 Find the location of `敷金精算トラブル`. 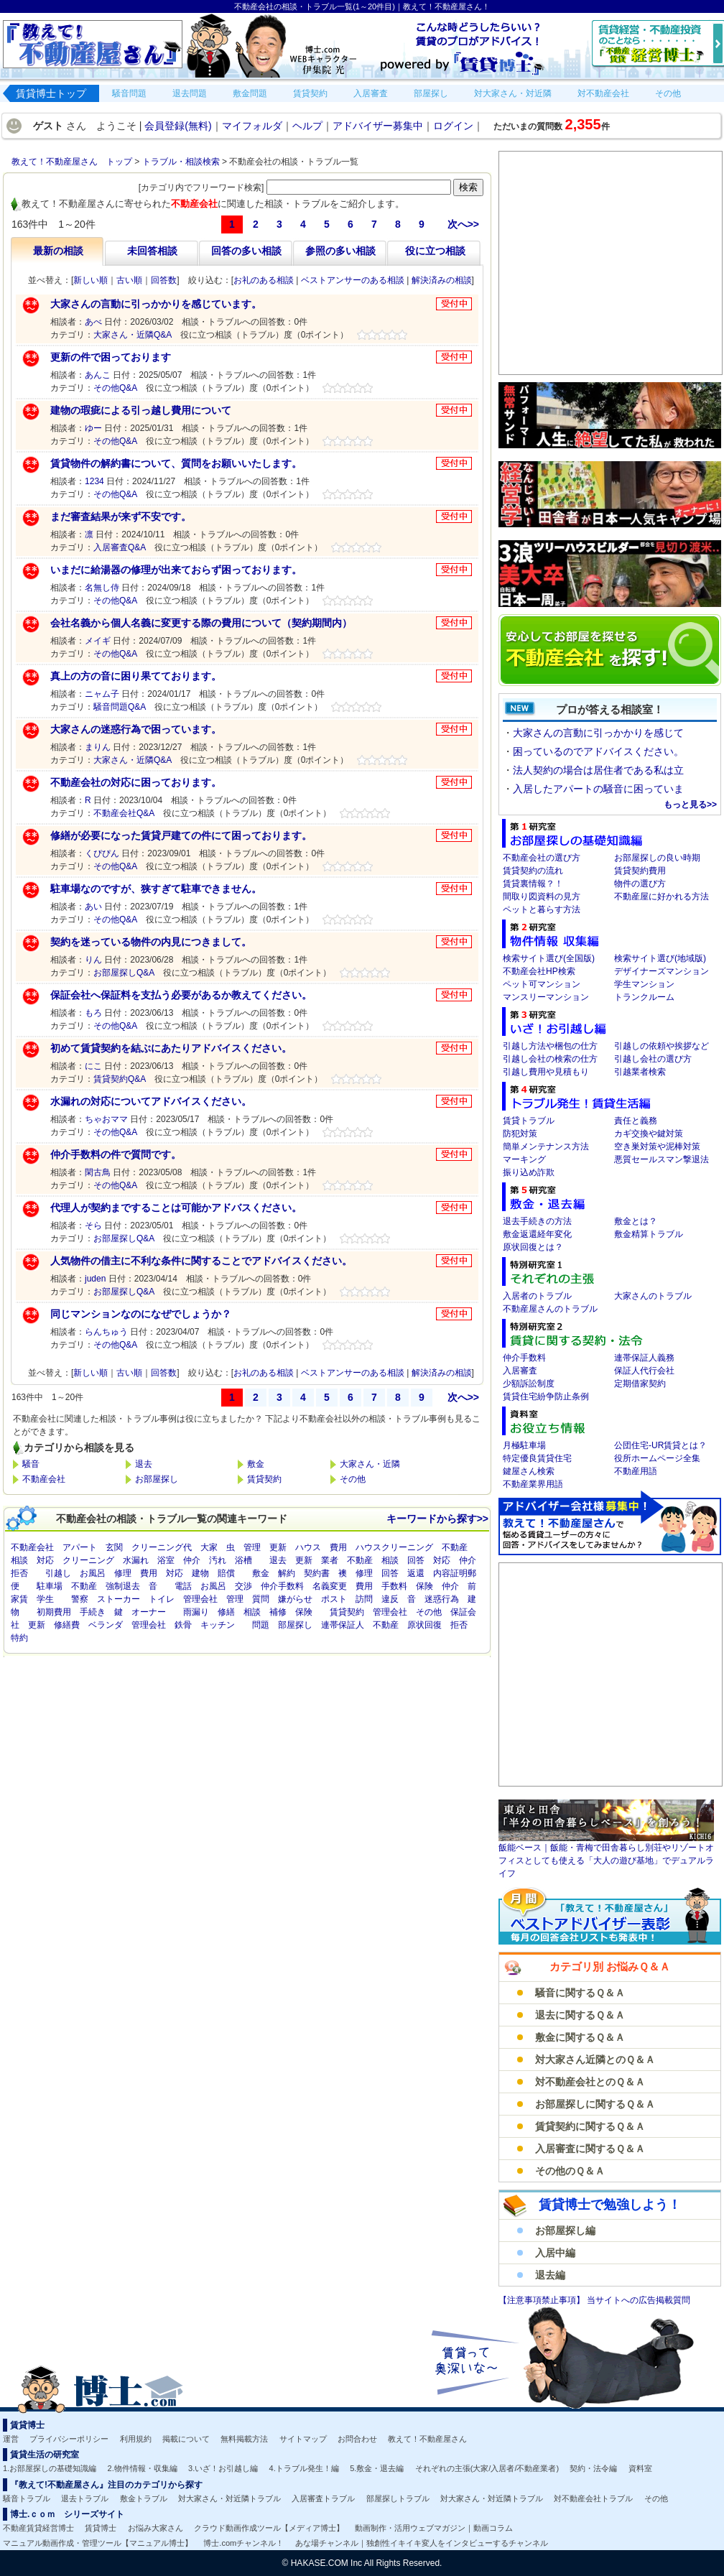

敷金精算トラブル is located at coordinates (648, 1234).